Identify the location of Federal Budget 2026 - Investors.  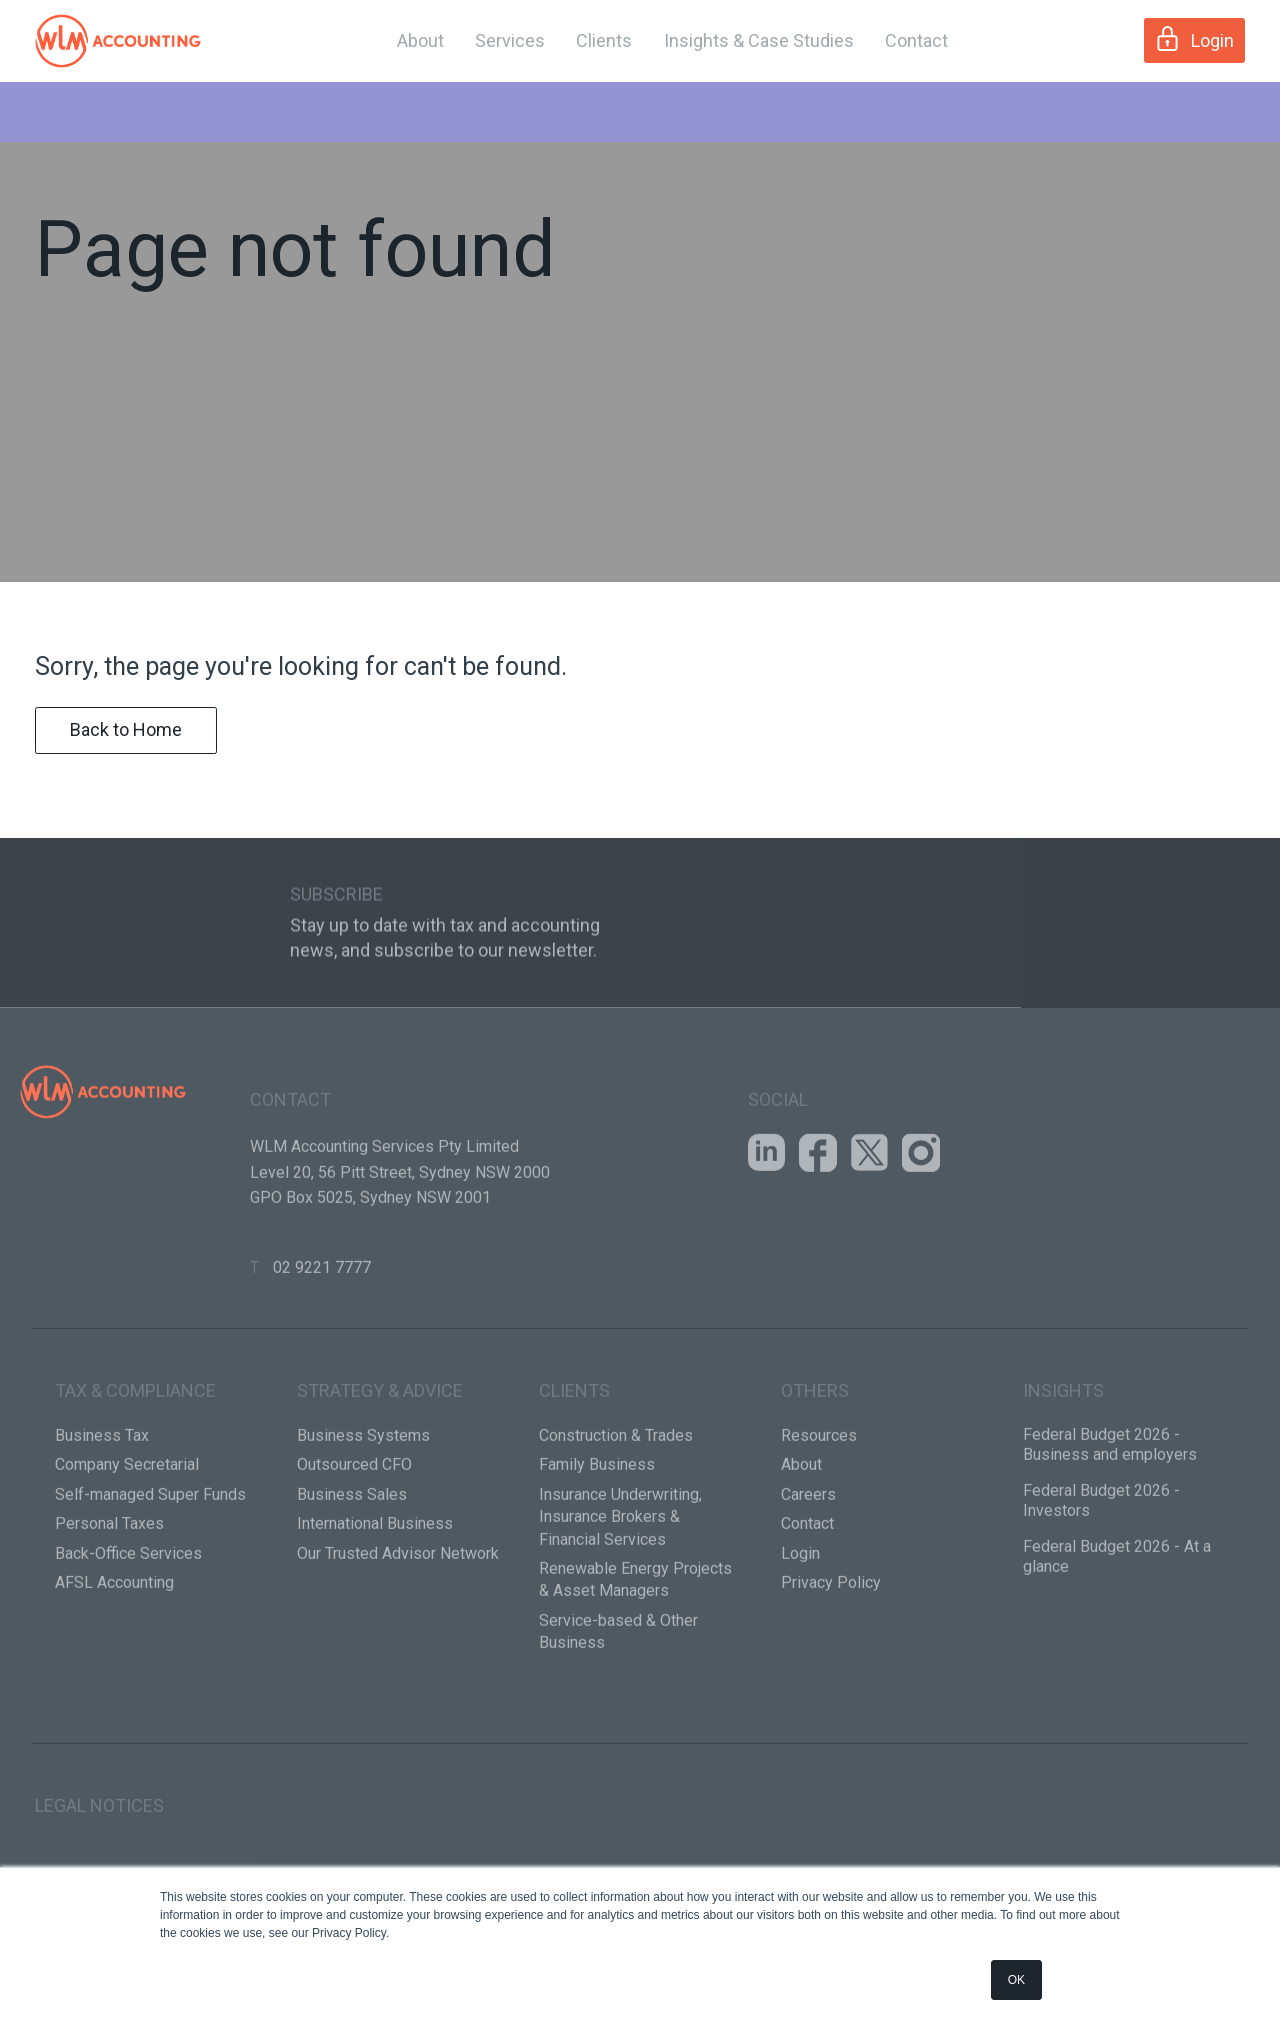
(1101, 1563).